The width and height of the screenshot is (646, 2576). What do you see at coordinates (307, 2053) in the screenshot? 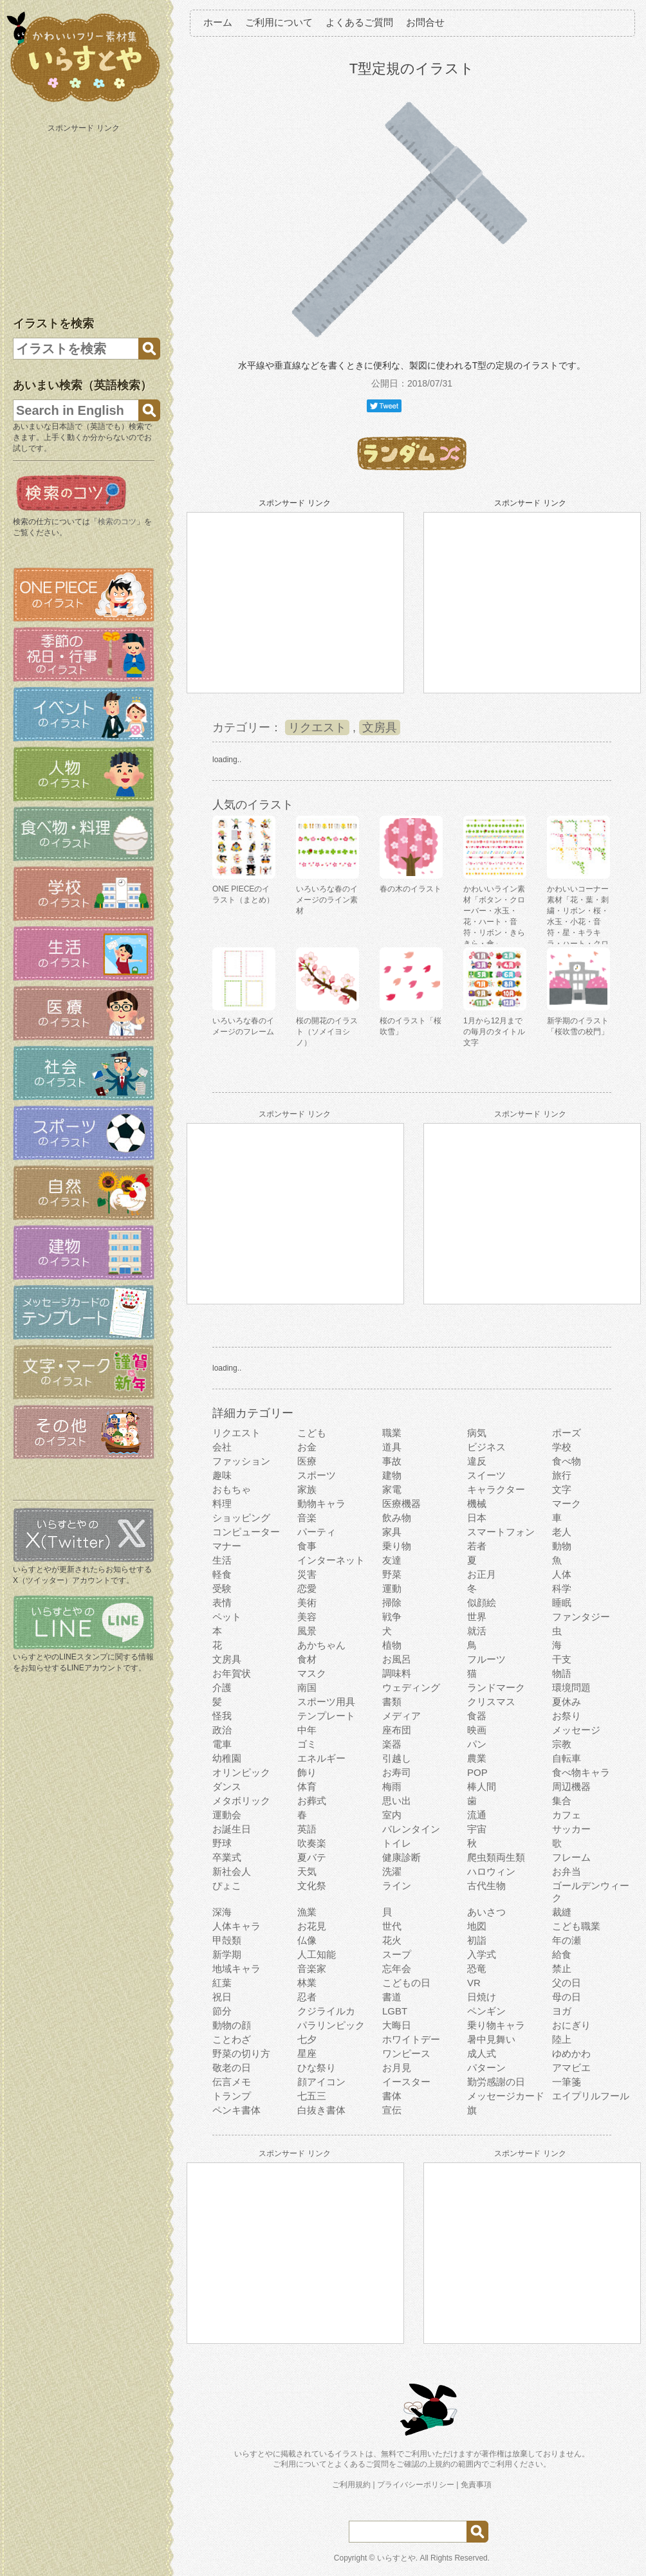
I see `星座` at bounding box center [307, 2053].